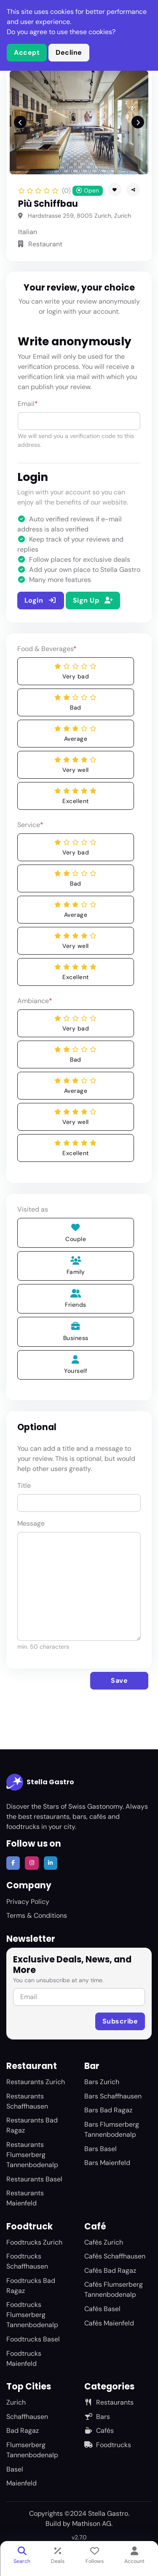  What do you see at coordinates (113, 2096) in the screenshot?
I see `Bars Schaffhausen` at bounding box center [113, 2096].